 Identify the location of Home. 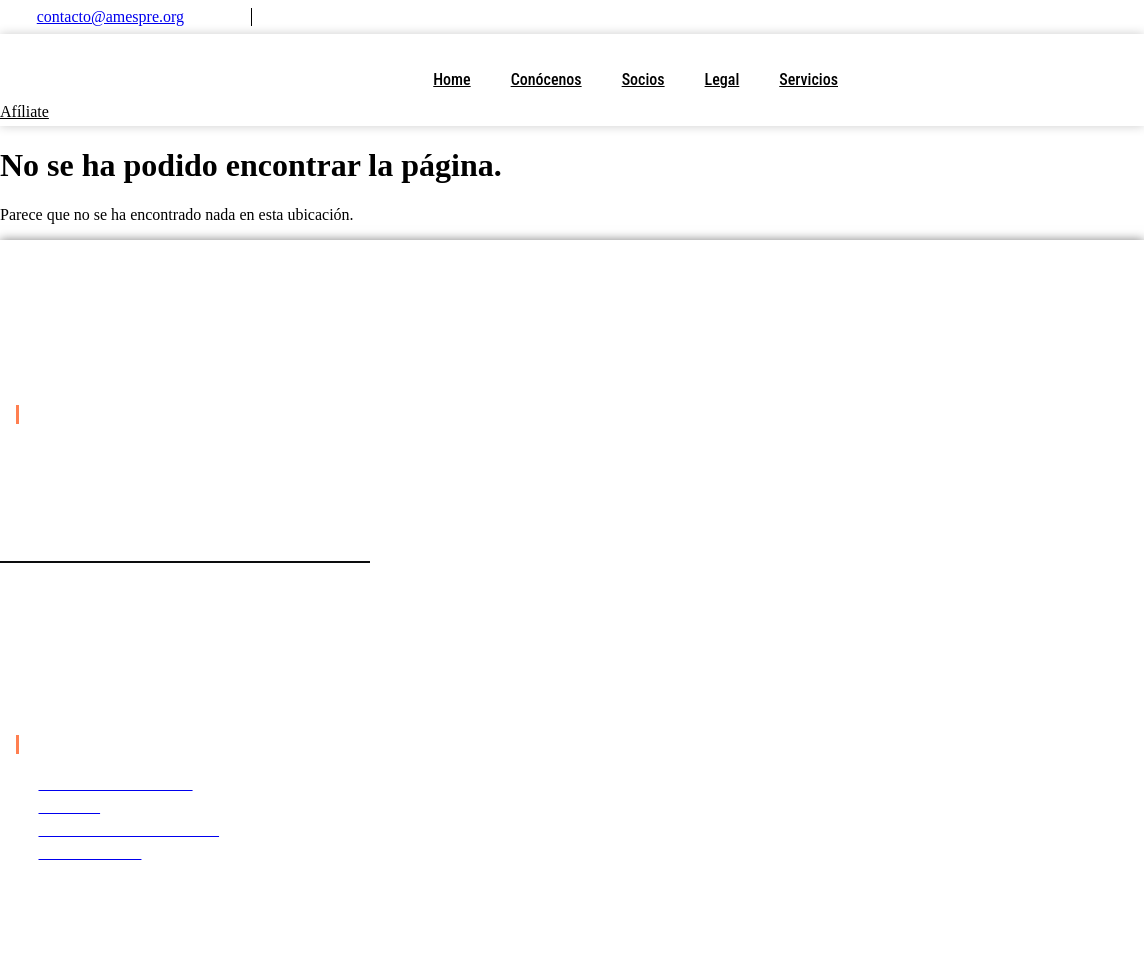
(451, 79).